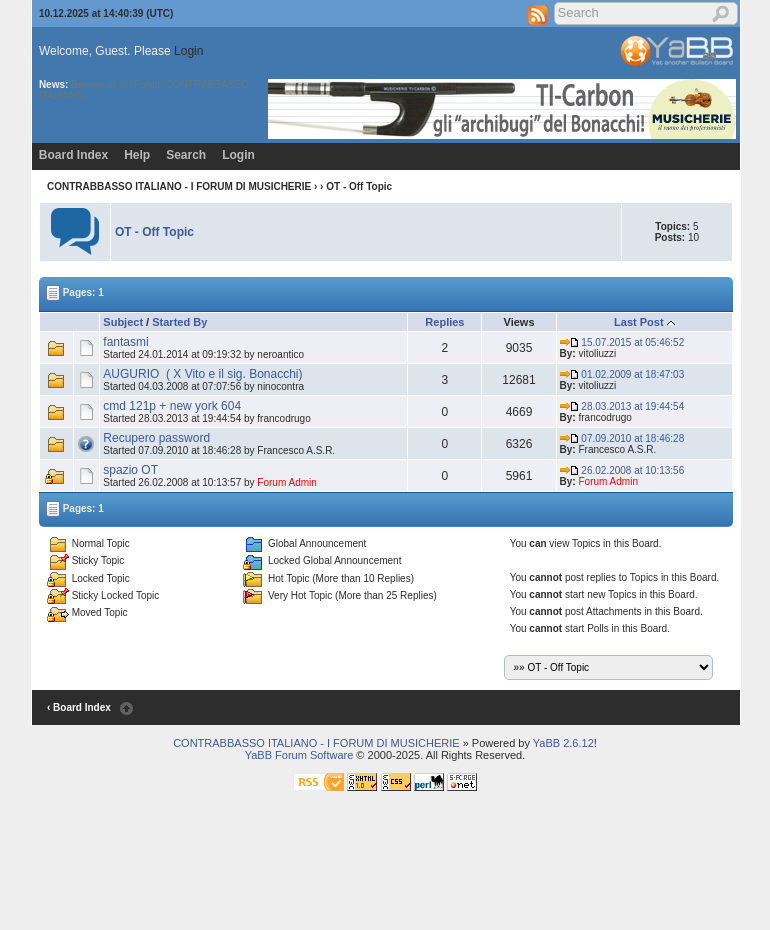 The height and width of the screenshot is (930, 770). I want to click on YaBB 2.6.12, so click(563, 743).